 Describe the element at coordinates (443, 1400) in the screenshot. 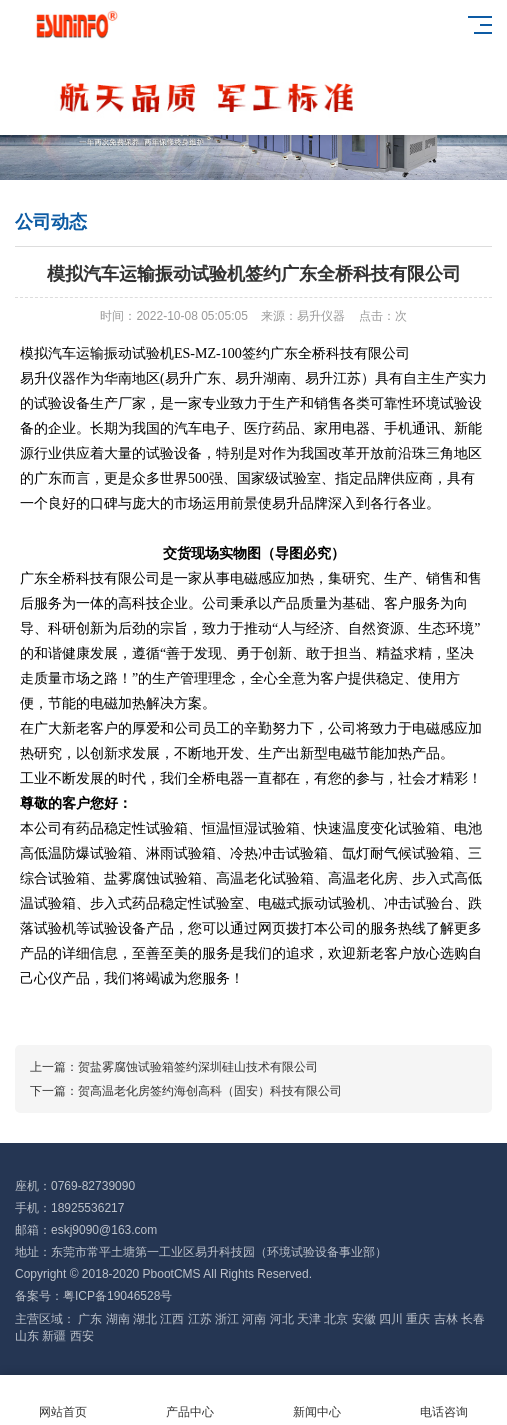

I see `电话咨询` at that location.